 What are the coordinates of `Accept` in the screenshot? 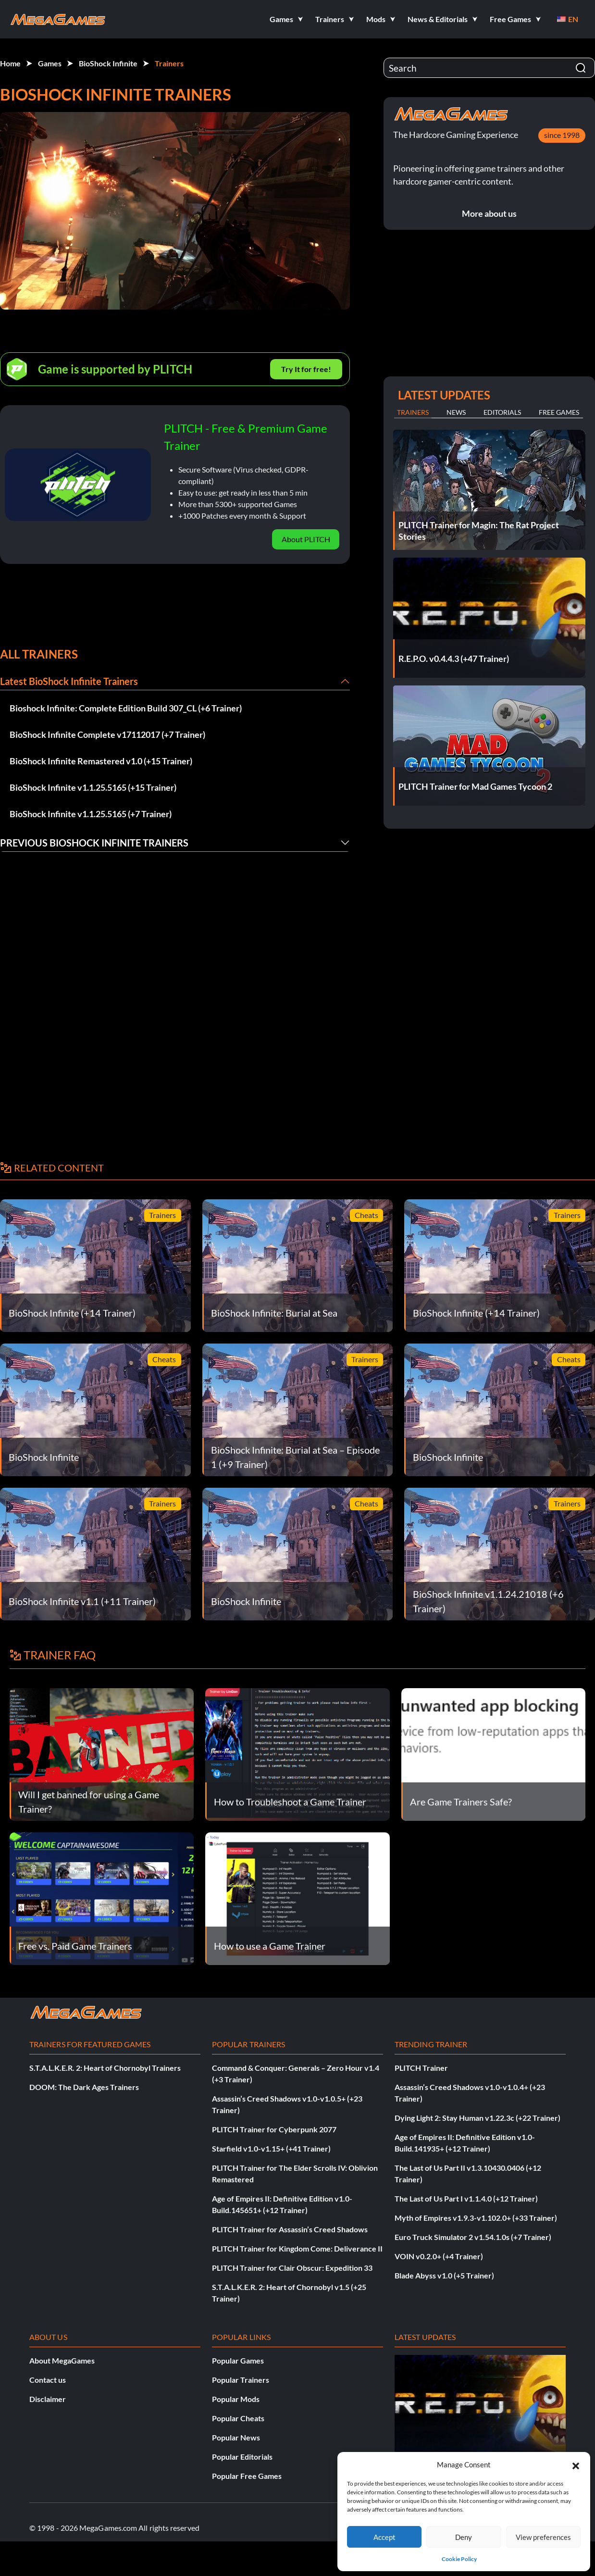 It's located at (384, 2537).